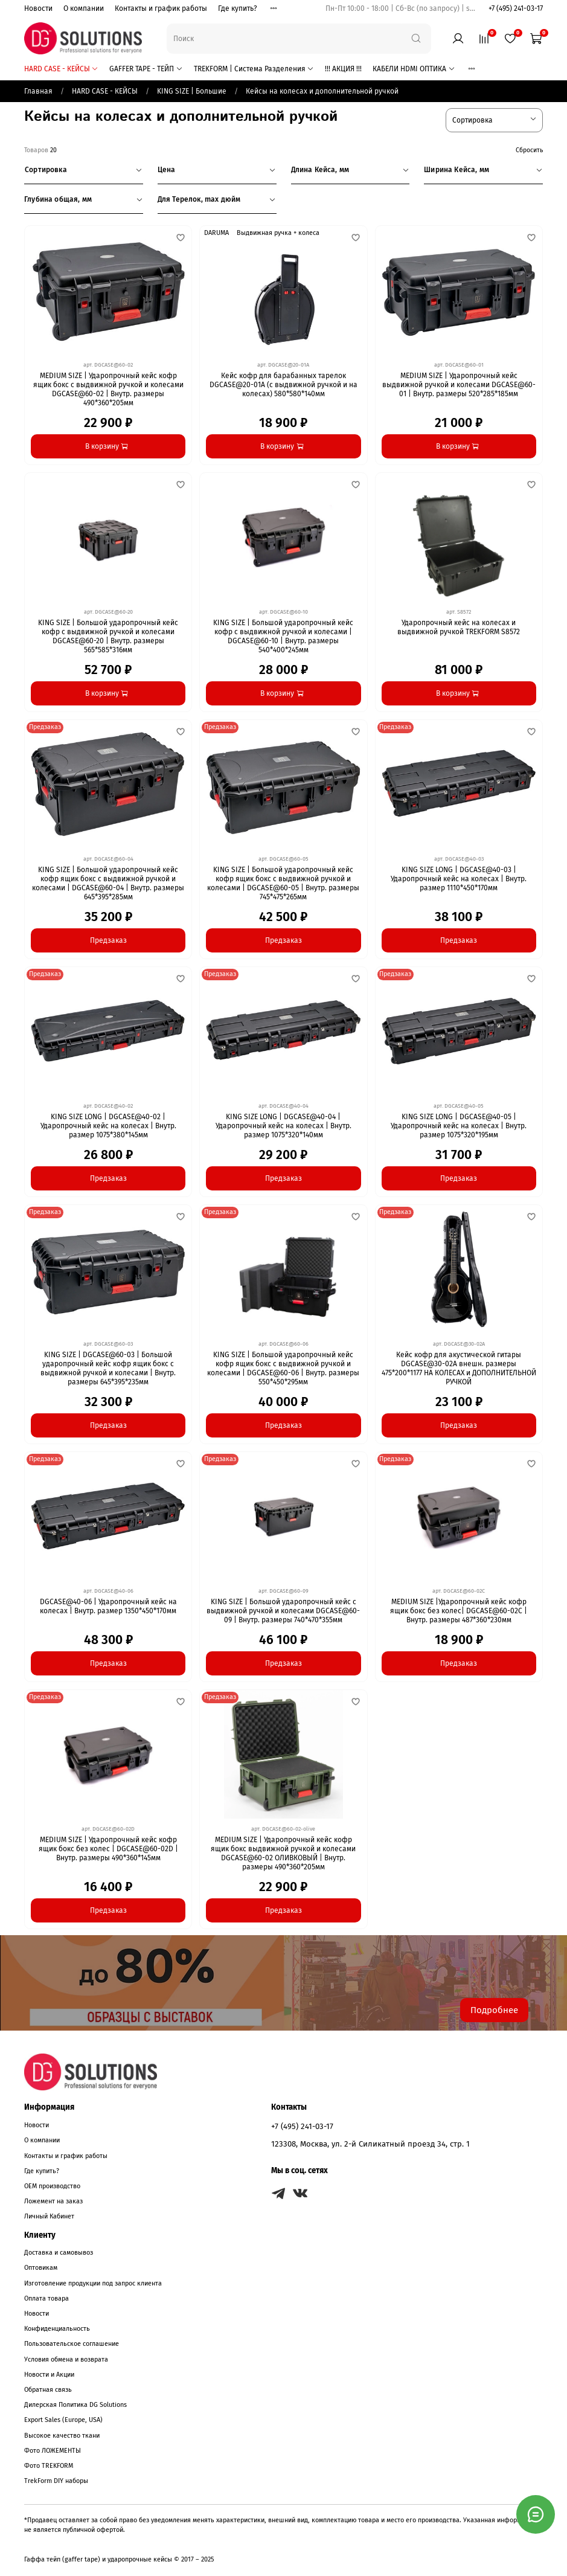 The height and width of the screenshot is (2576, 567). What do you see at coordinates (48, 2466) in the screenshot?
I see `Фото TREKFORM` at bounding box center [48, 2466].